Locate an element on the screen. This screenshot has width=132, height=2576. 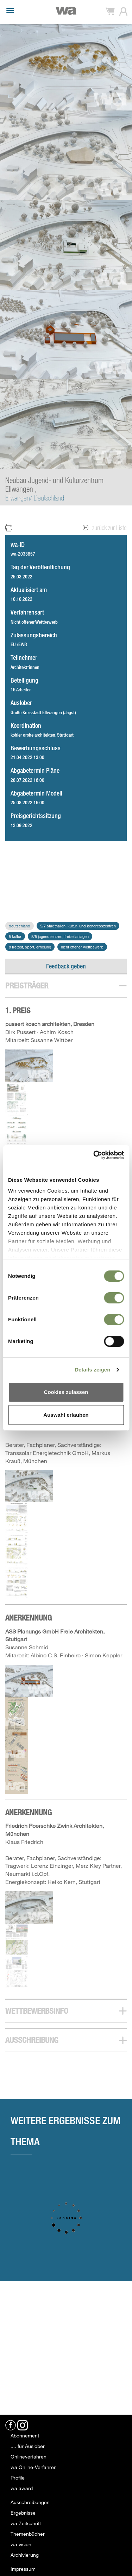
Abonnement is located at coordinates (25, 2436).